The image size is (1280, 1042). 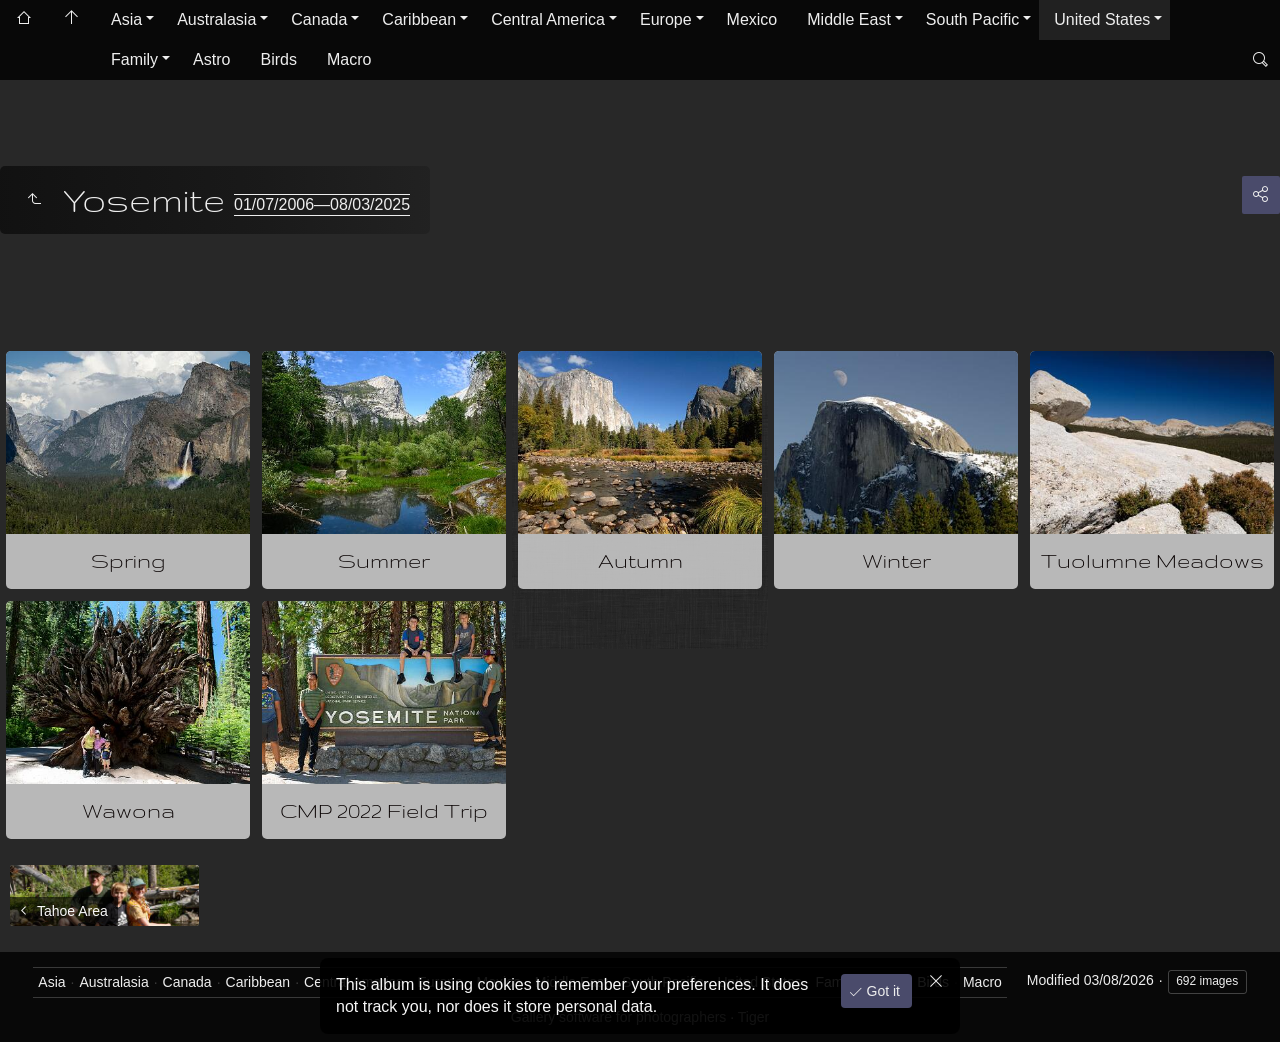 What do you see at coordinates (972, 19) in the screenshot?
I see `South Pacific` at bounding box center [972, 19].